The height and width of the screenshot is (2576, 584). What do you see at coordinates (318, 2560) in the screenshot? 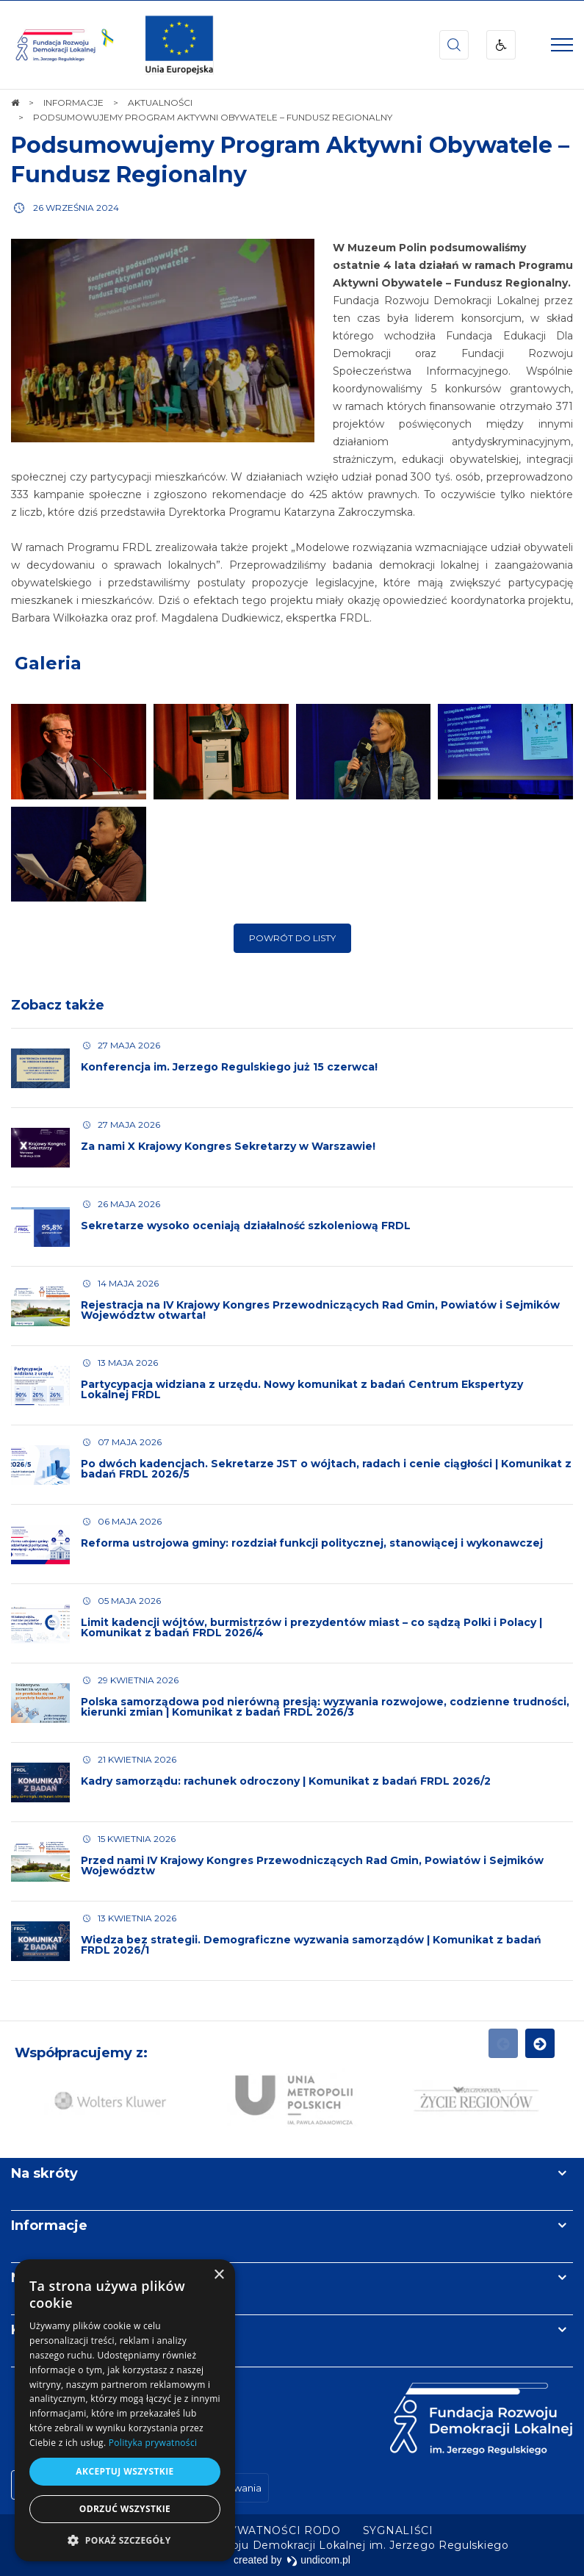
I see `undicom.pl` at bounding box center [318, 2560].